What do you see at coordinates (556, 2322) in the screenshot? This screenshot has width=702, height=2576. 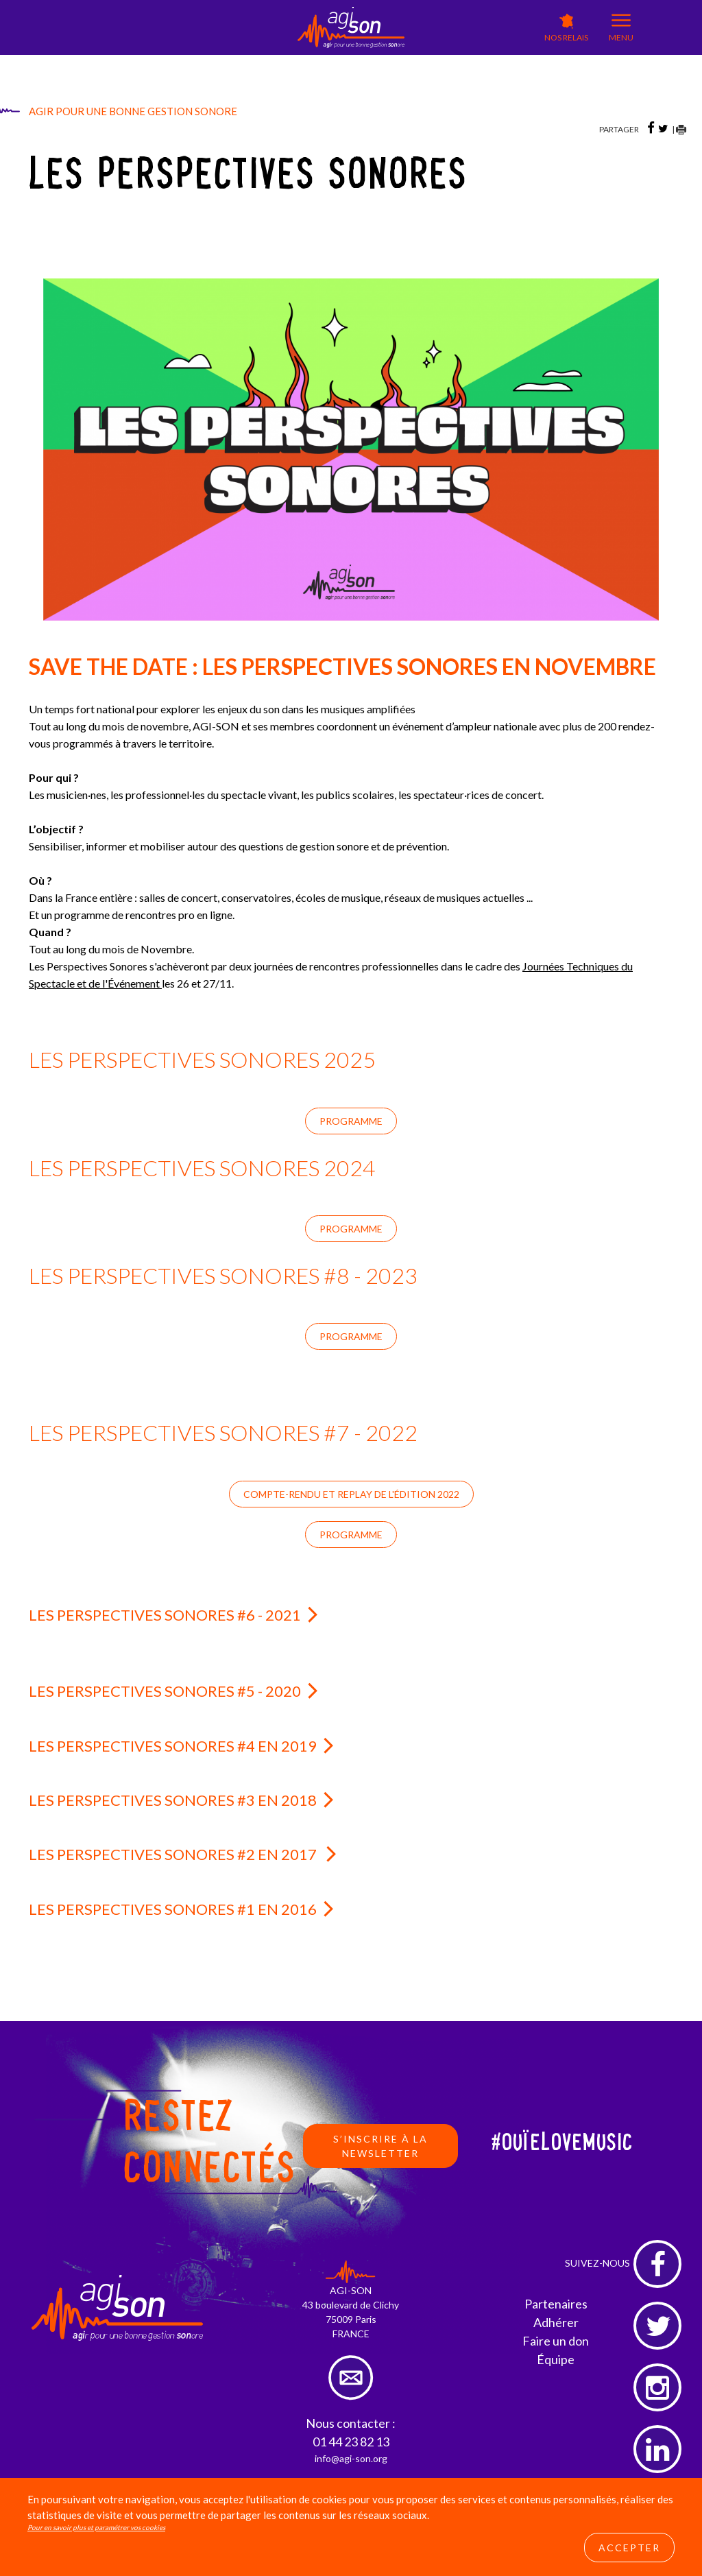 I see `Adhérer` at bounding box center [556, 2322].